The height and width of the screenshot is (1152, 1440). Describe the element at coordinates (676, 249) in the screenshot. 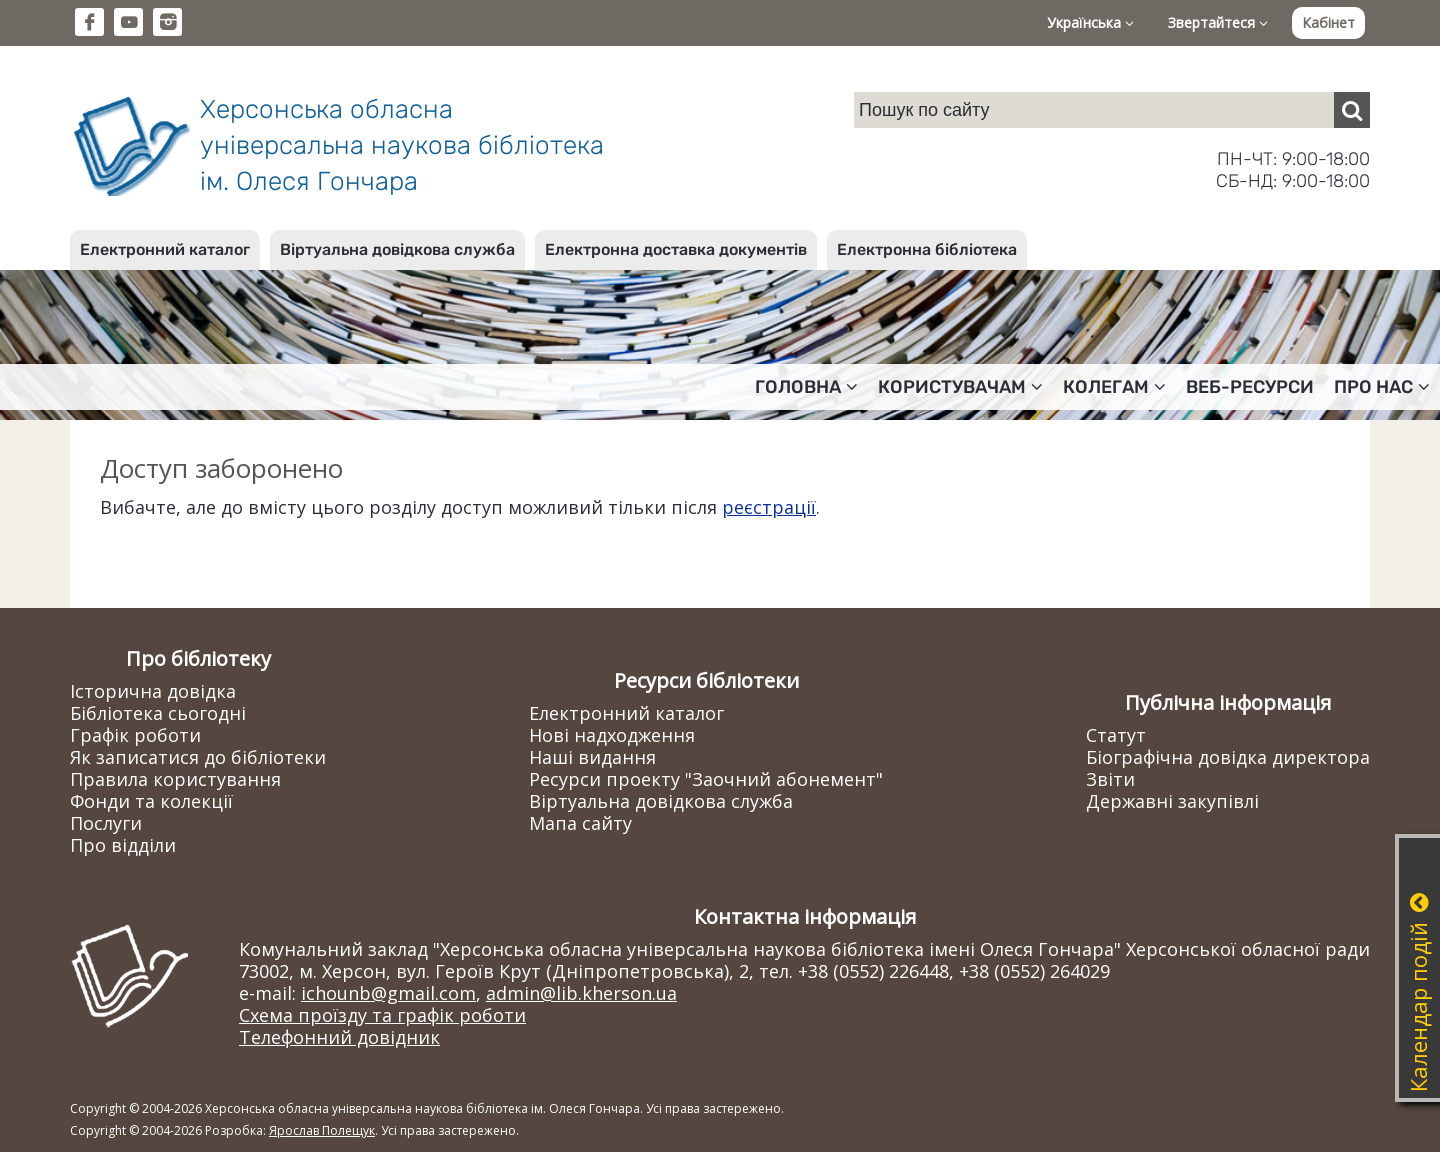

I see `Електронна доставка документів` at that location.